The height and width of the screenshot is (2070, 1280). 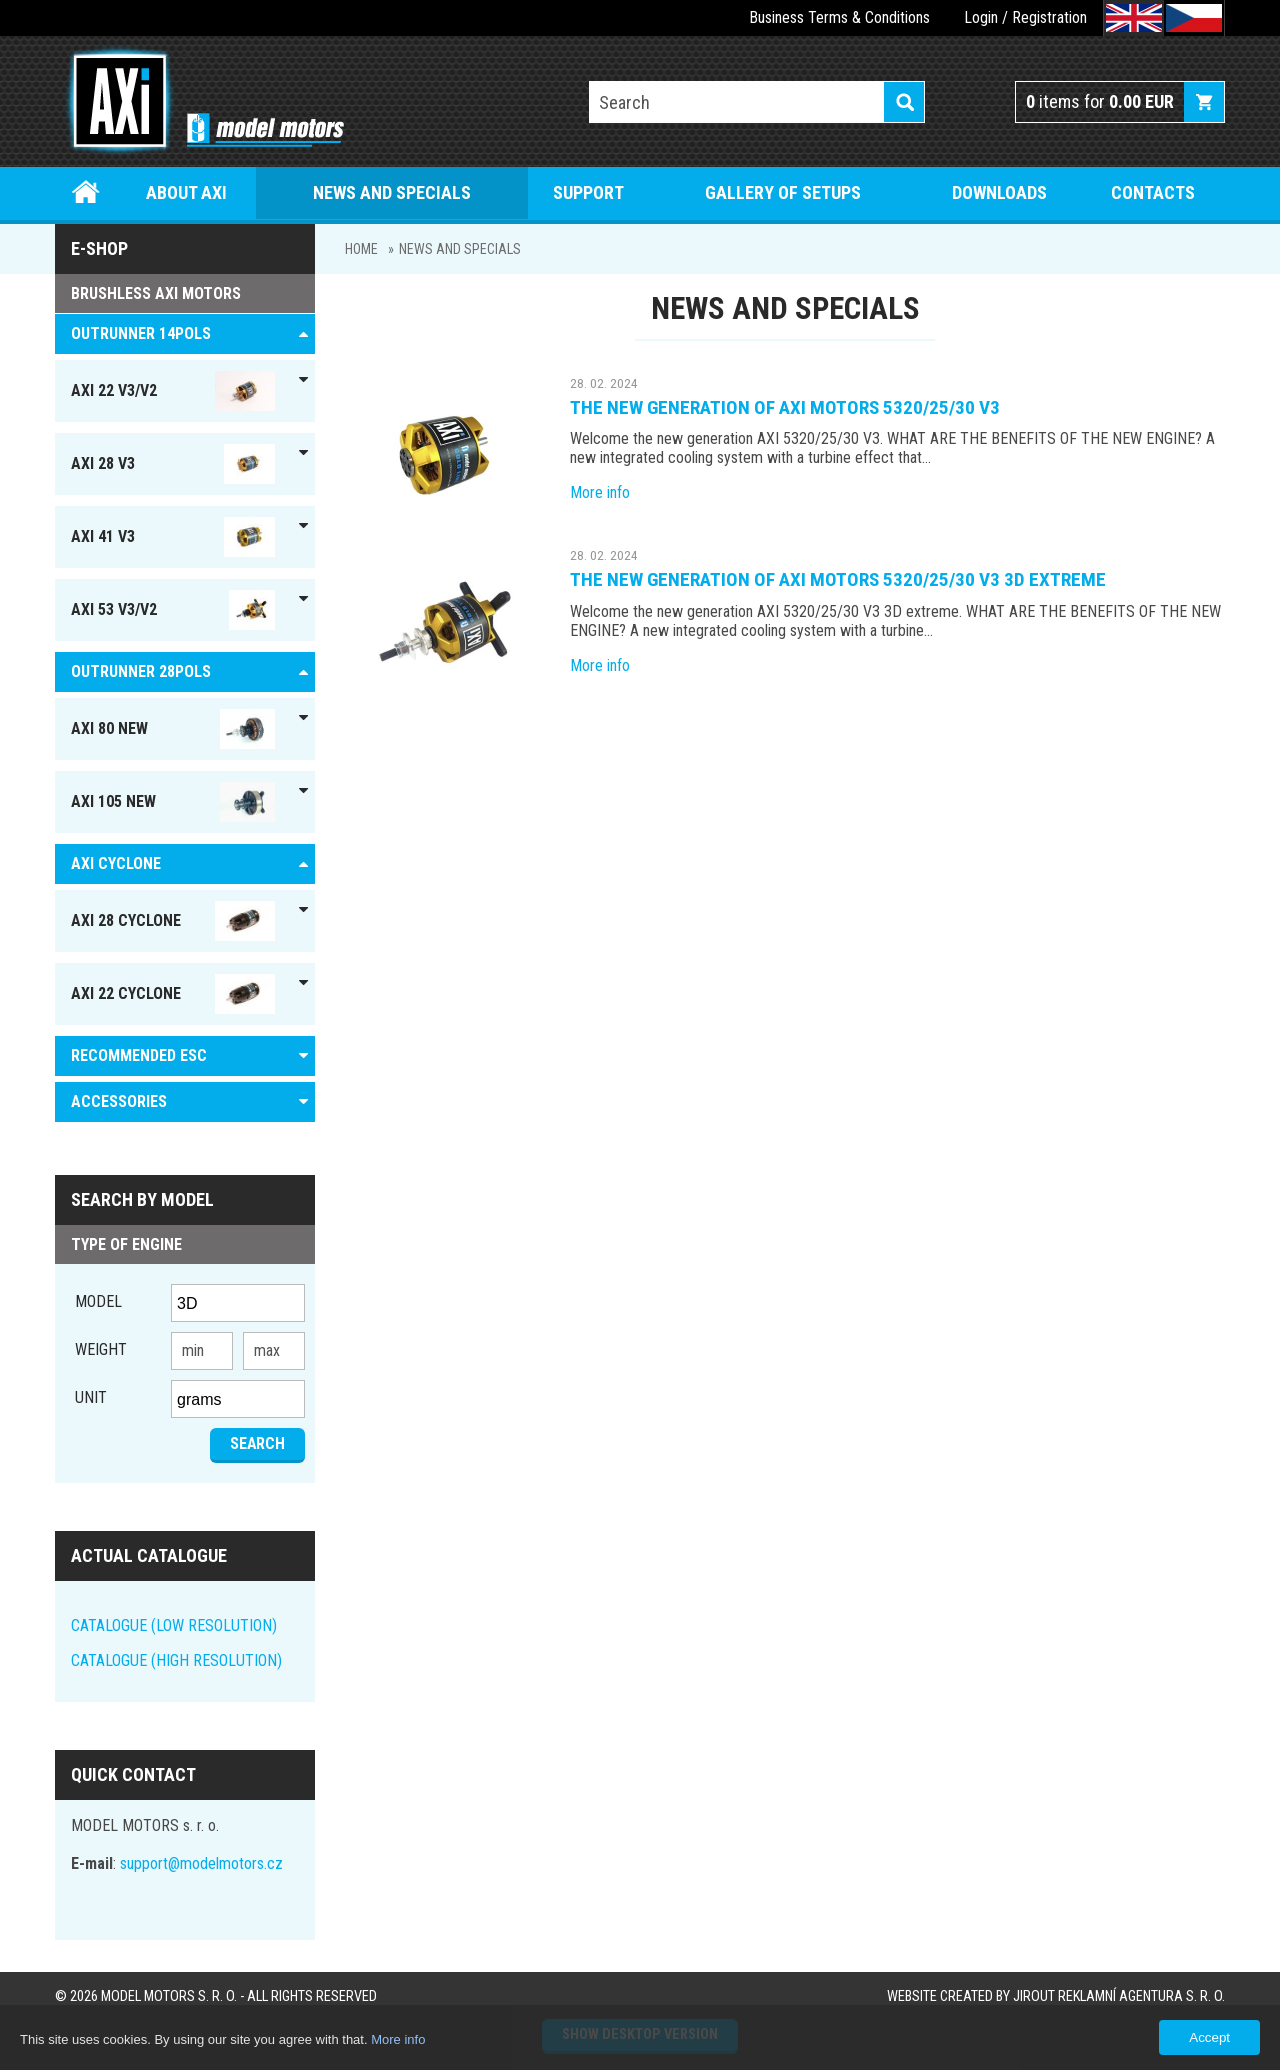 I want to click on The new generation of AXI motors 5320/25/30 V3 3D extreme, so click(x=838, y=579).